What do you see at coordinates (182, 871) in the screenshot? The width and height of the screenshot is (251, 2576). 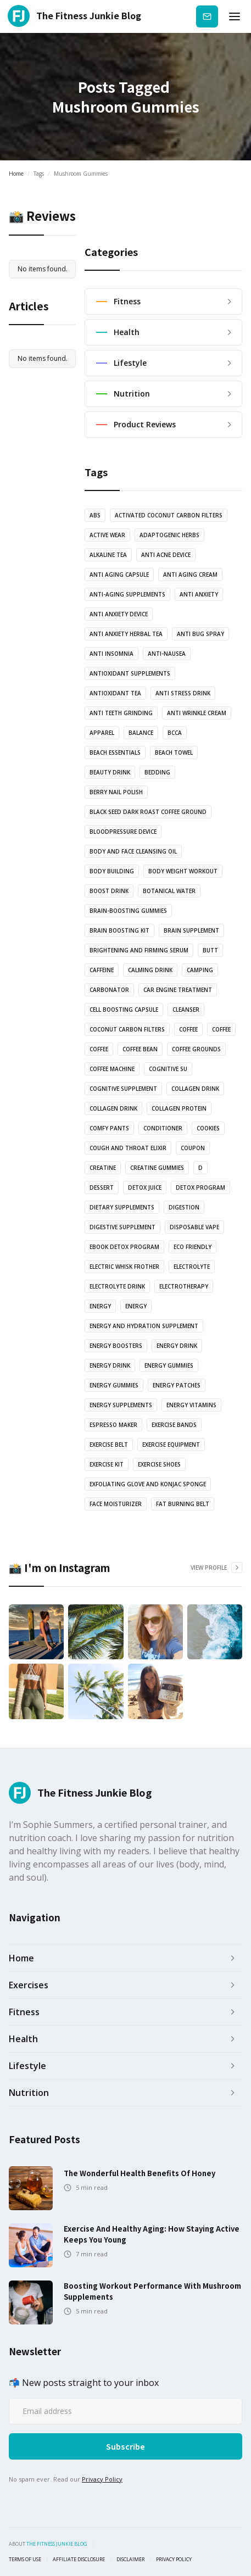 I see `body weight workout` at bounding box center [182, 871].